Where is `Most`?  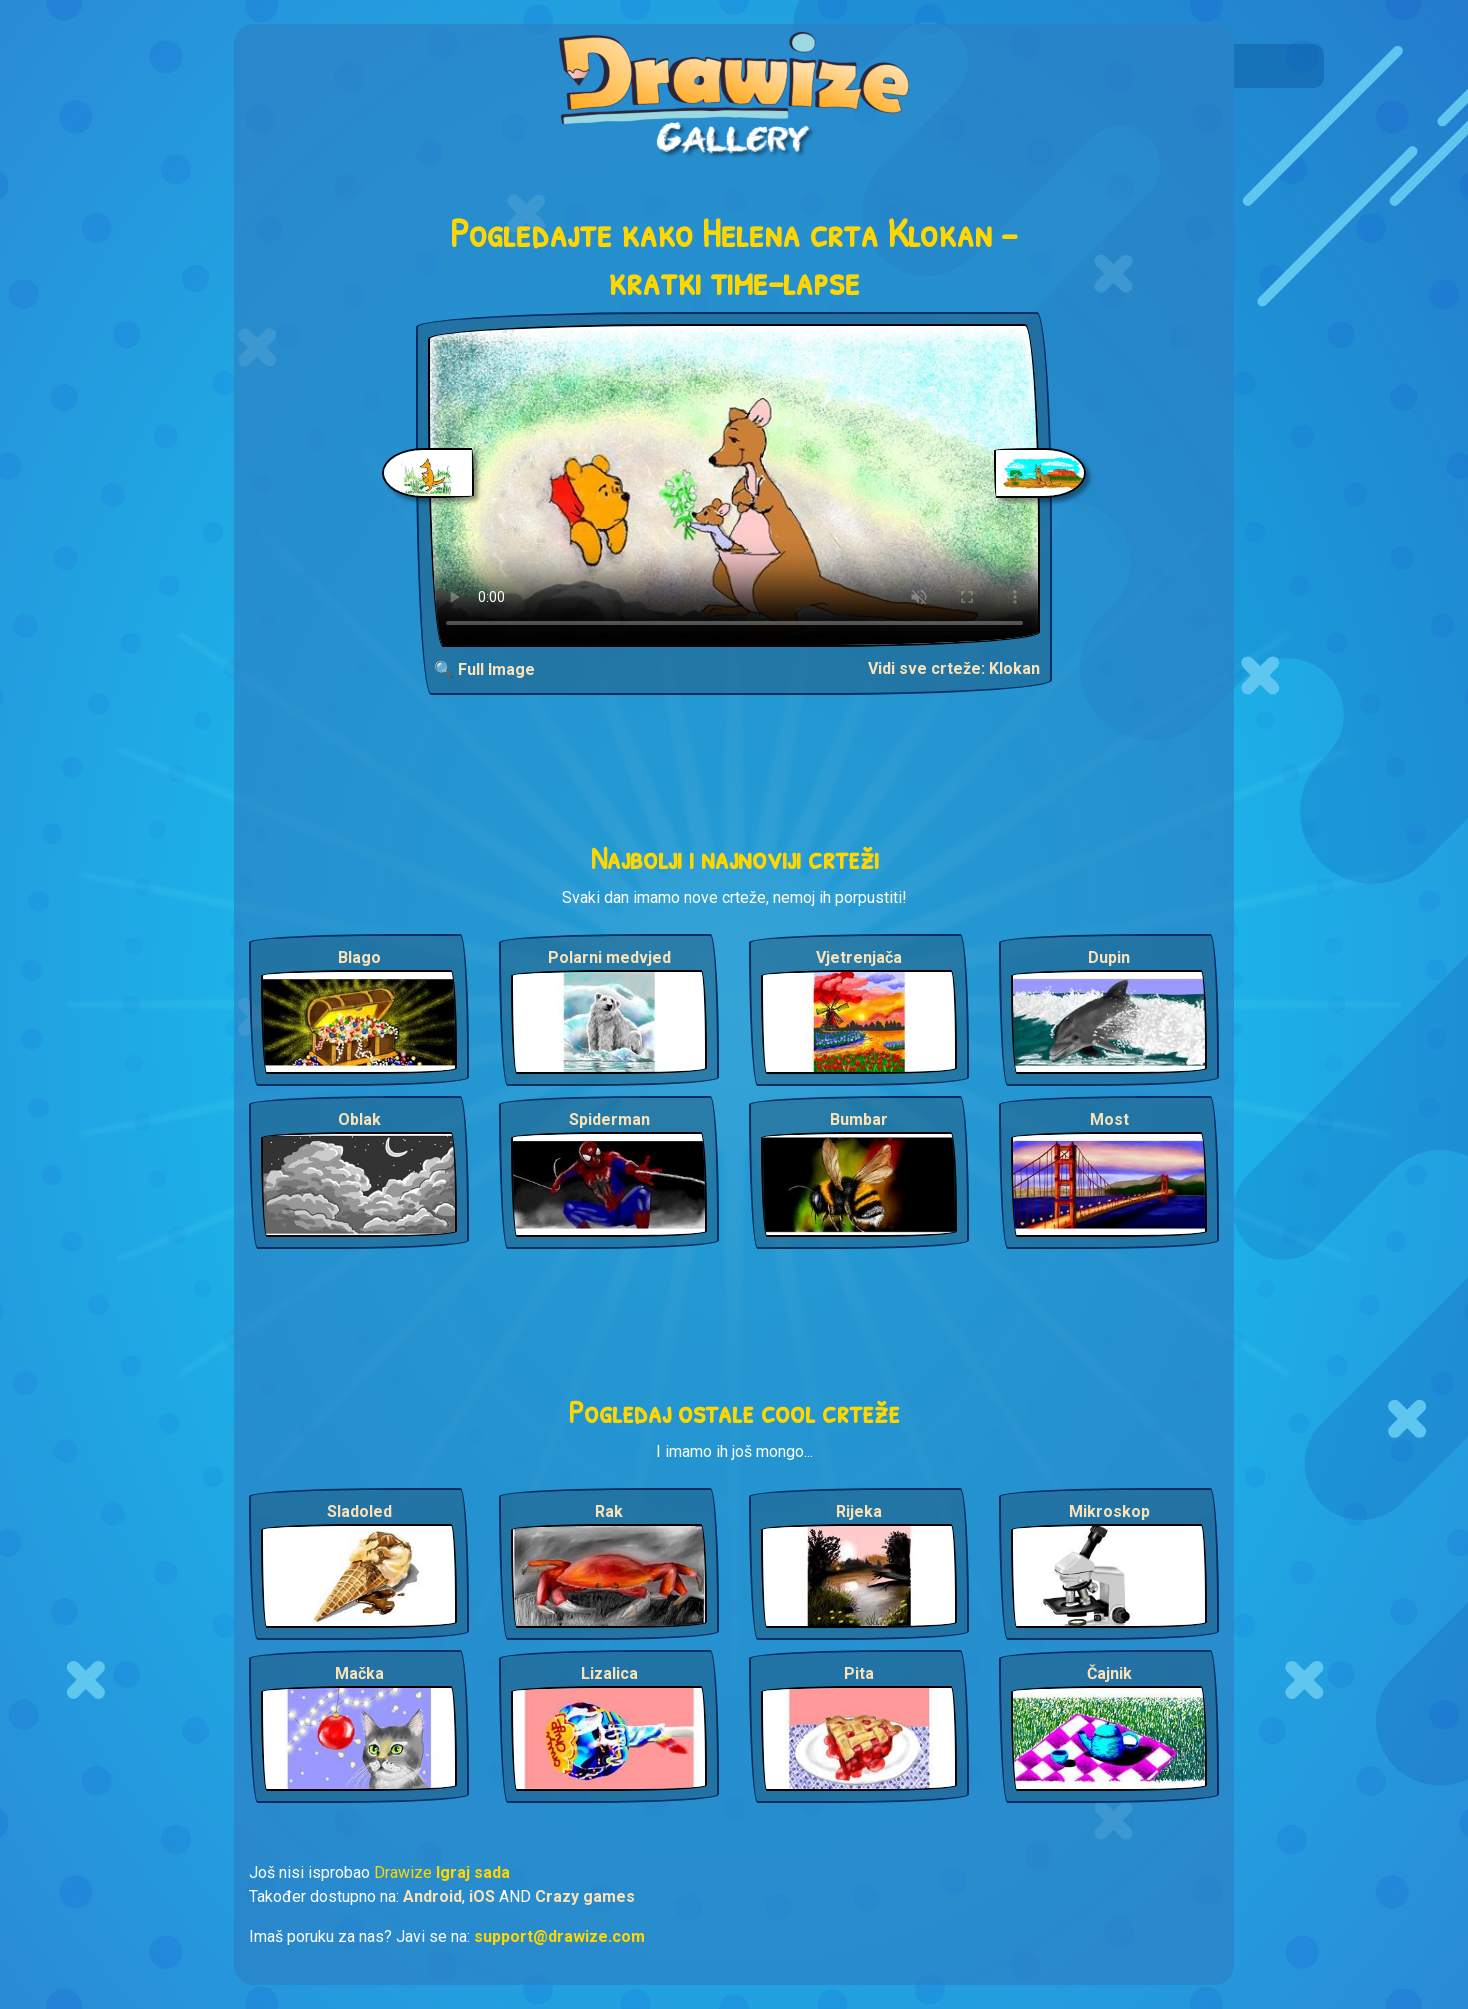
Most is located at coordinates (1109, 1119).